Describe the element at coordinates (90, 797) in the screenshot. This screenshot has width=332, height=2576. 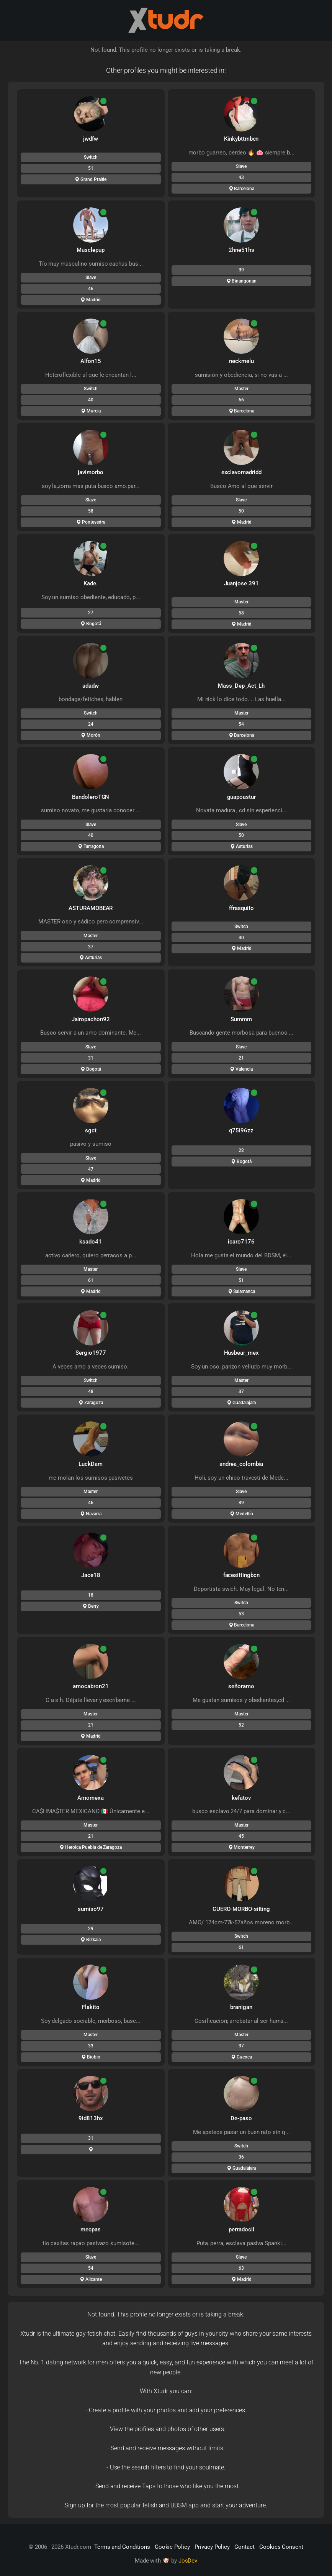
I see `BandoleroTGN` at that location.